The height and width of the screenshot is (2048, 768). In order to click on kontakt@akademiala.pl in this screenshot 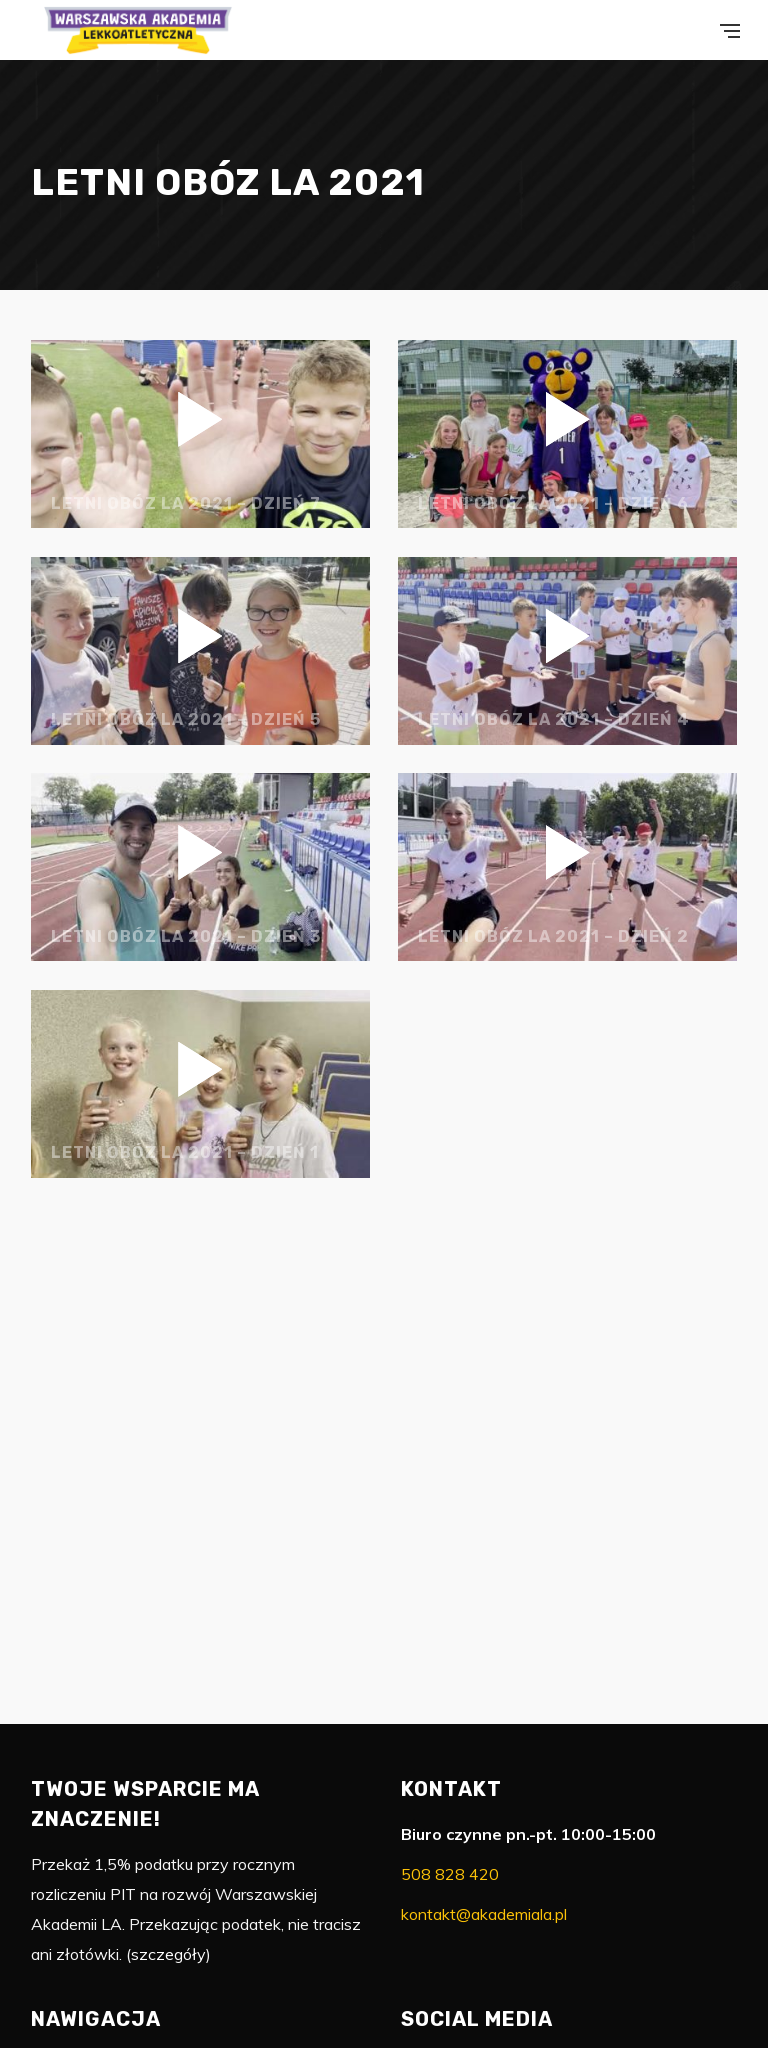, I will do `click(484, 1914)`.